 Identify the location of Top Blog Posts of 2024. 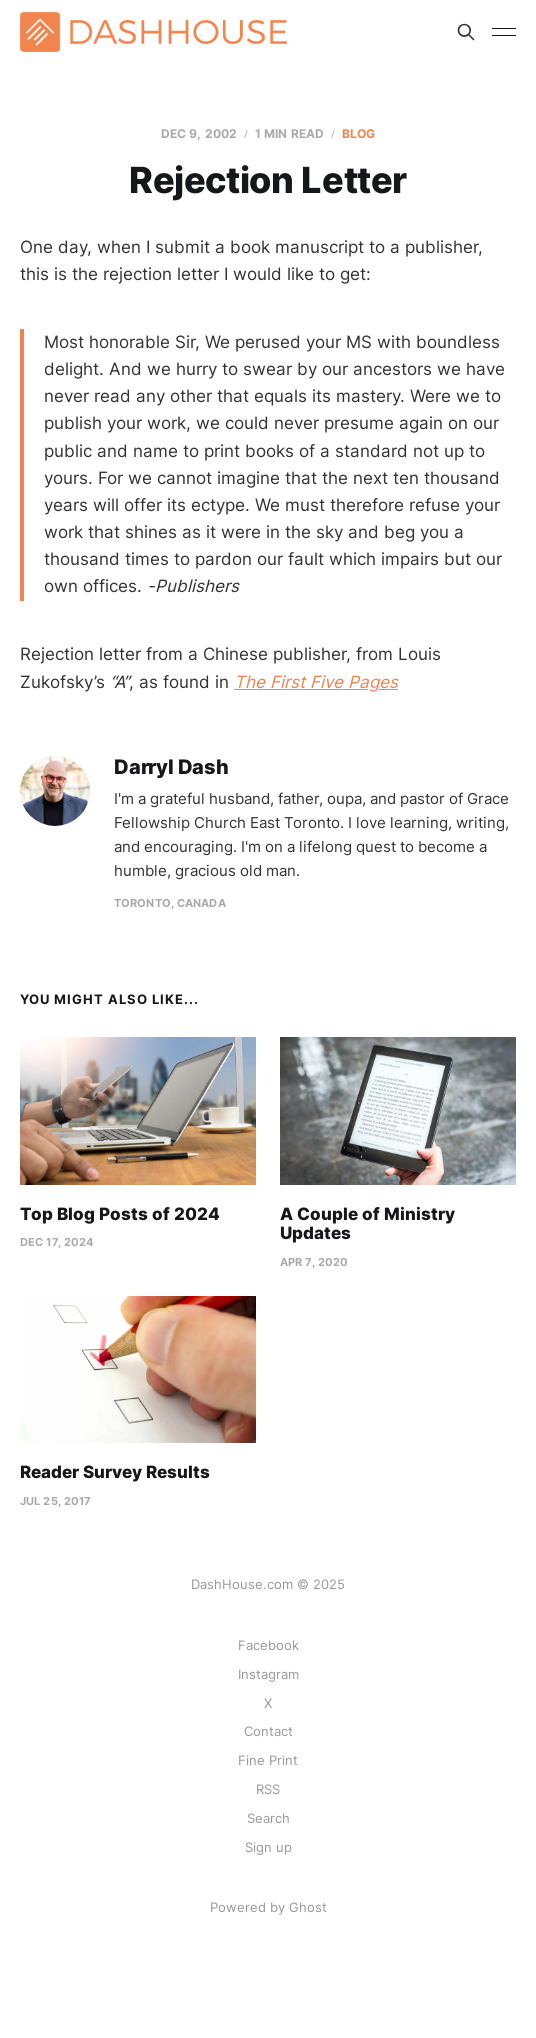
(120, 1214).